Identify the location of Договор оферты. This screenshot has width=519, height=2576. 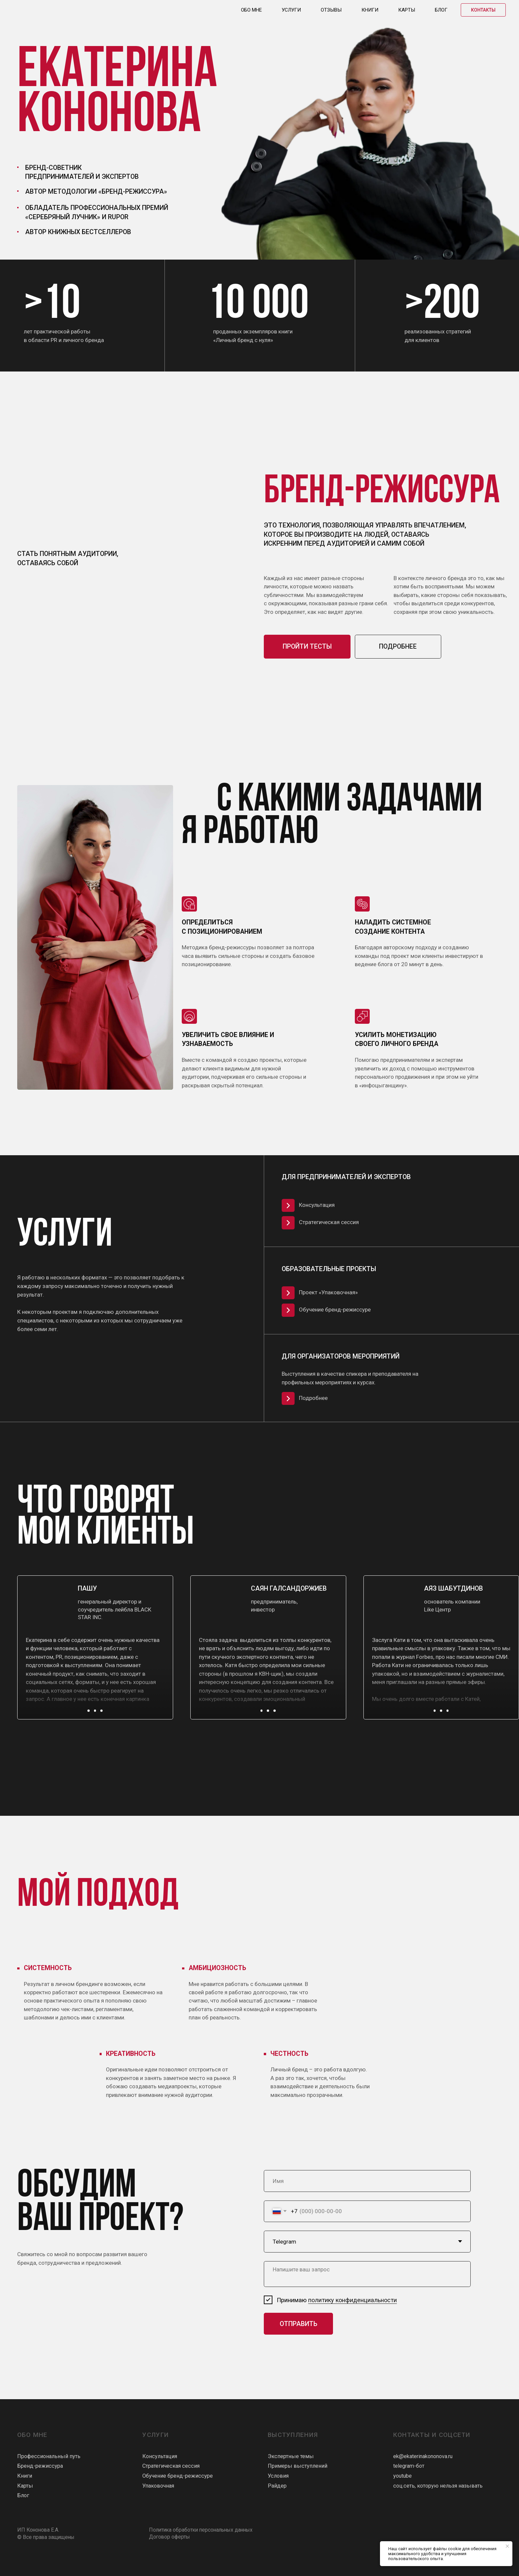
(169, 2537).